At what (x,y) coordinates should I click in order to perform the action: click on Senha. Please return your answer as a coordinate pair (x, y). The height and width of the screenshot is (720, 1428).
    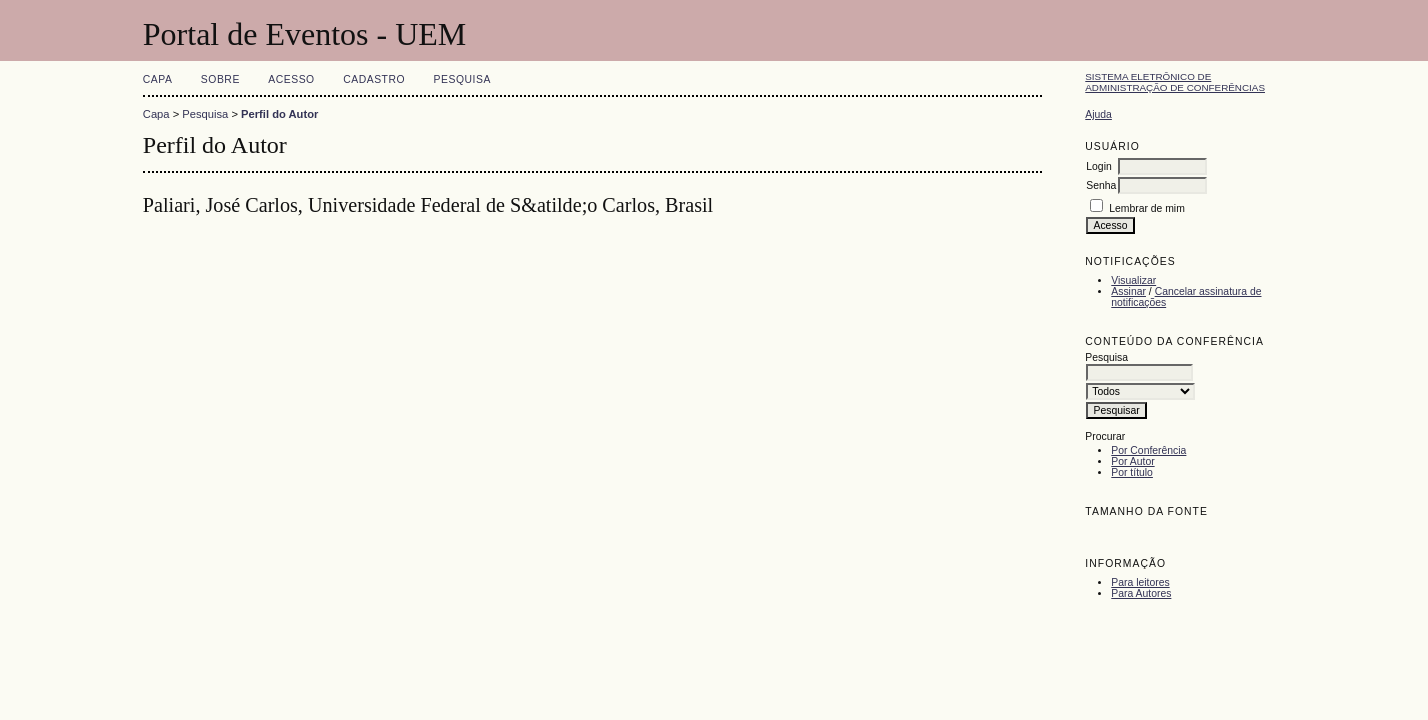
    Looking at the image, I should click on (1101, 185).